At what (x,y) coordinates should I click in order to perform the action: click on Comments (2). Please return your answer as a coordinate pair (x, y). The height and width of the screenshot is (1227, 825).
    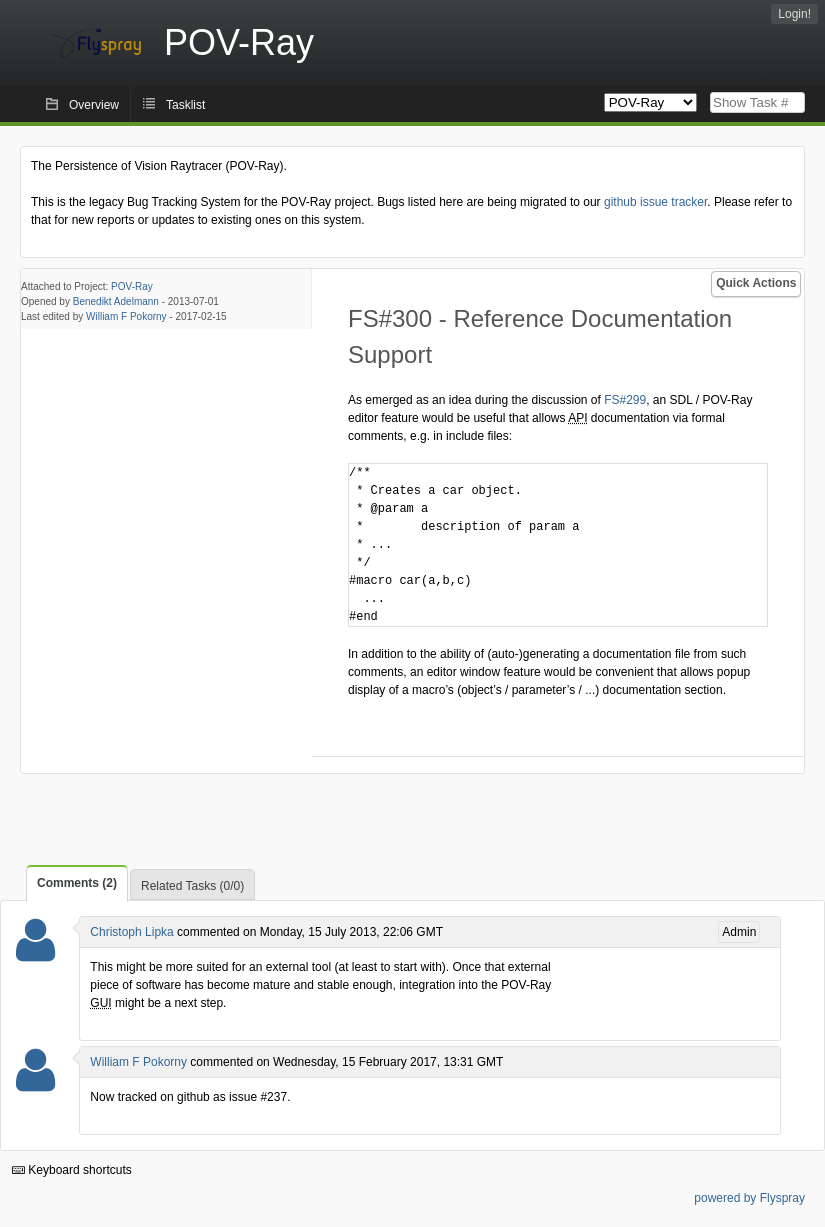
    Looking at the image, I should click on (77, 883).